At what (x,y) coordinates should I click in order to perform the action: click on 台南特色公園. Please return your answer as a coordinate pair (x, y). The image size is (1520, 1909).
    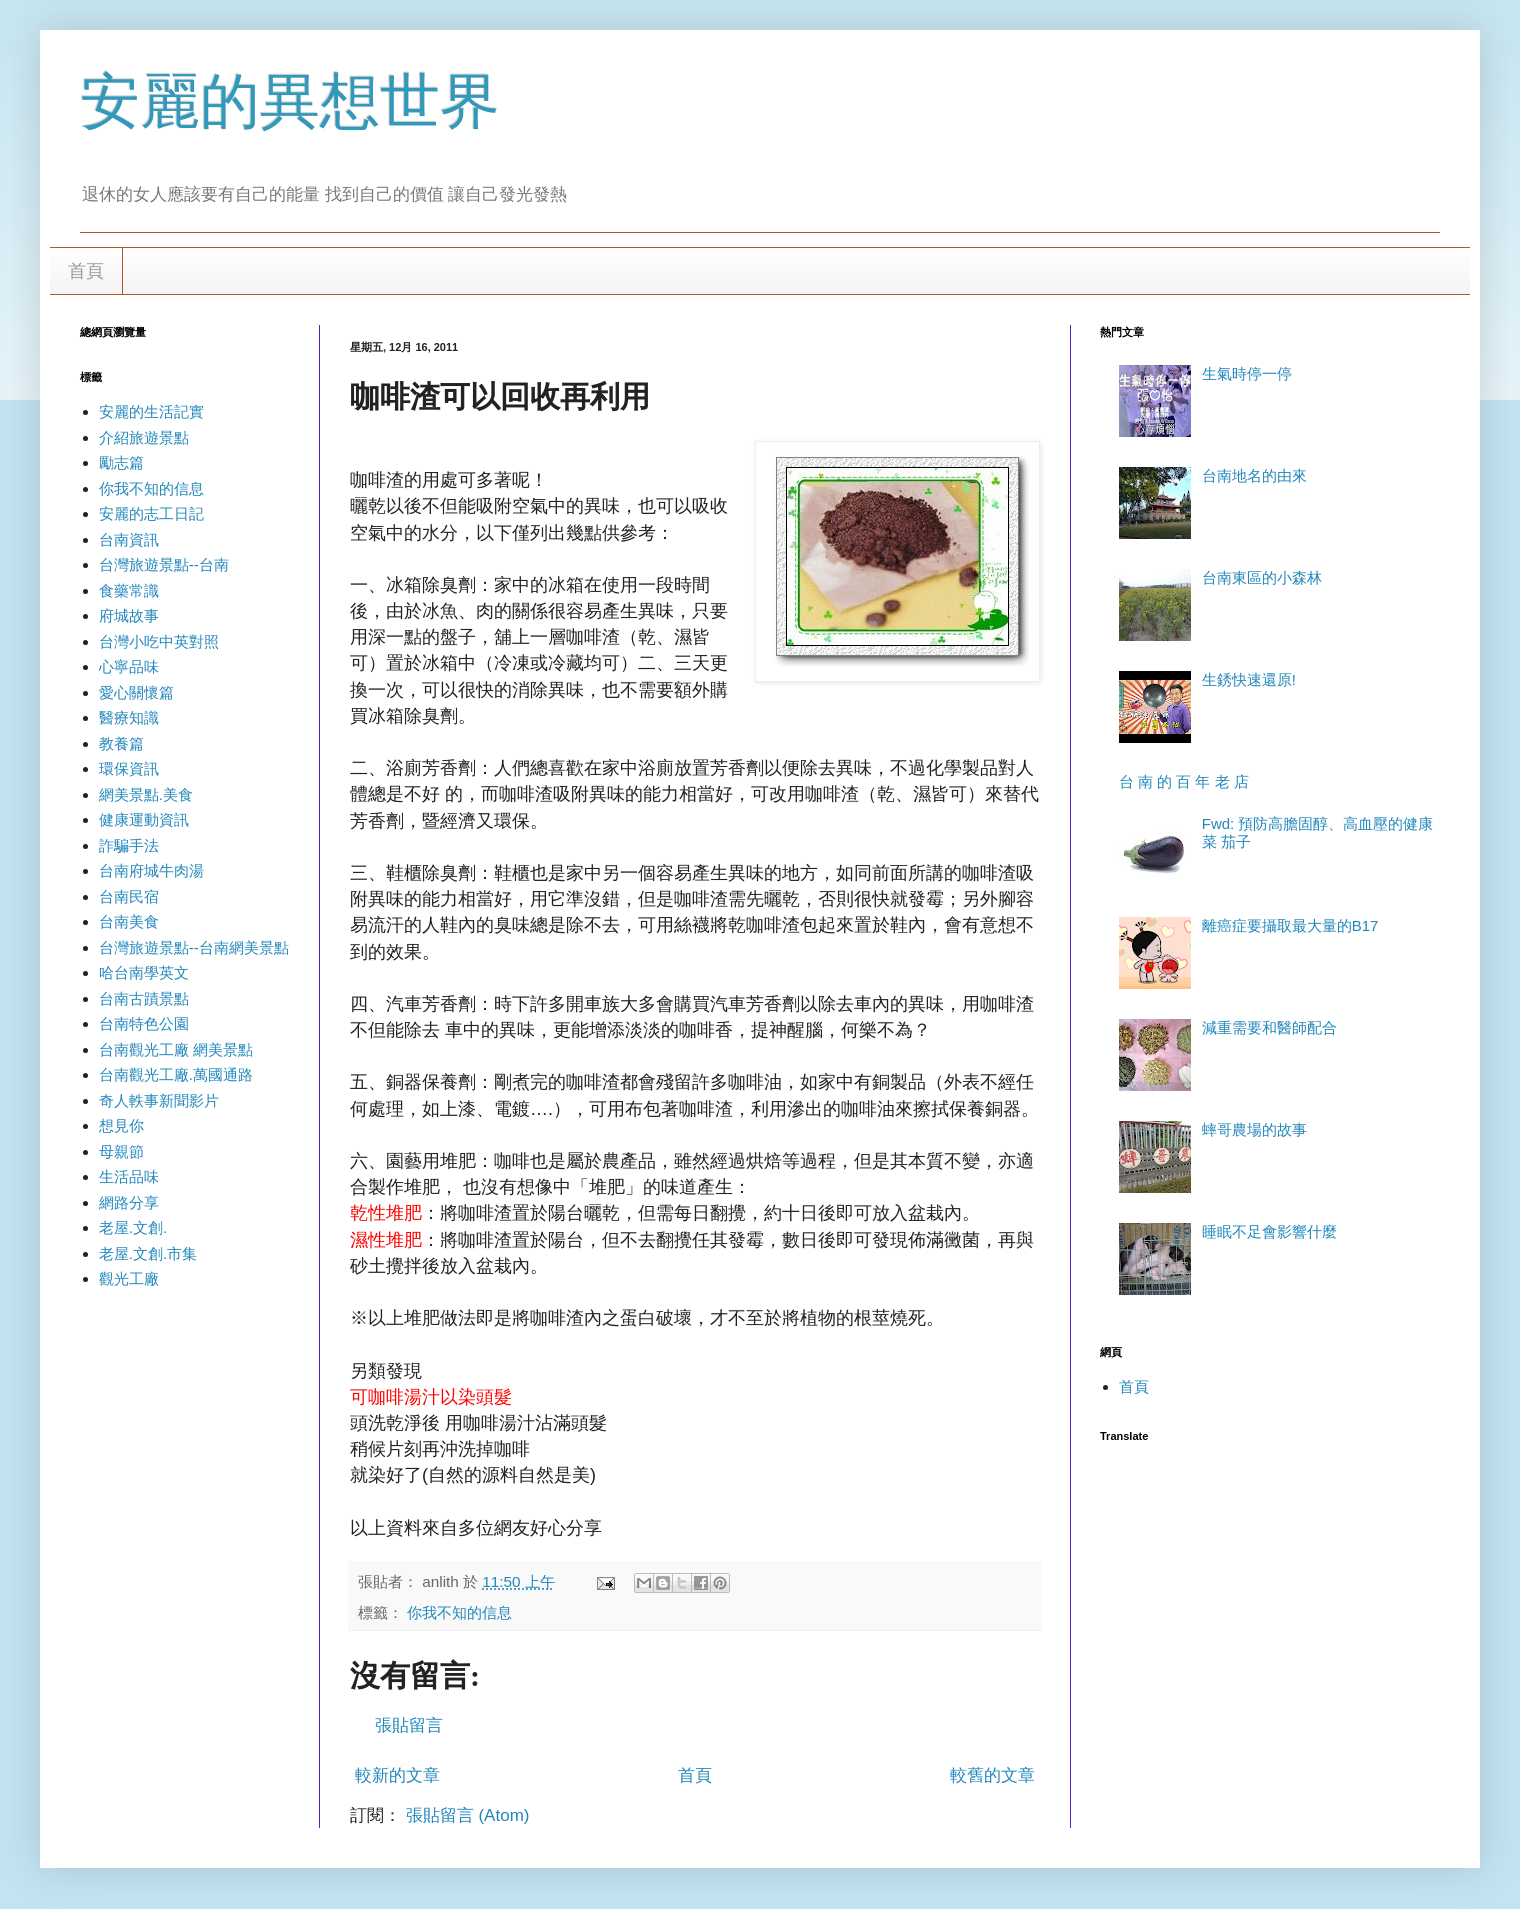
    Looking at the image, I should click on (144, 1023).